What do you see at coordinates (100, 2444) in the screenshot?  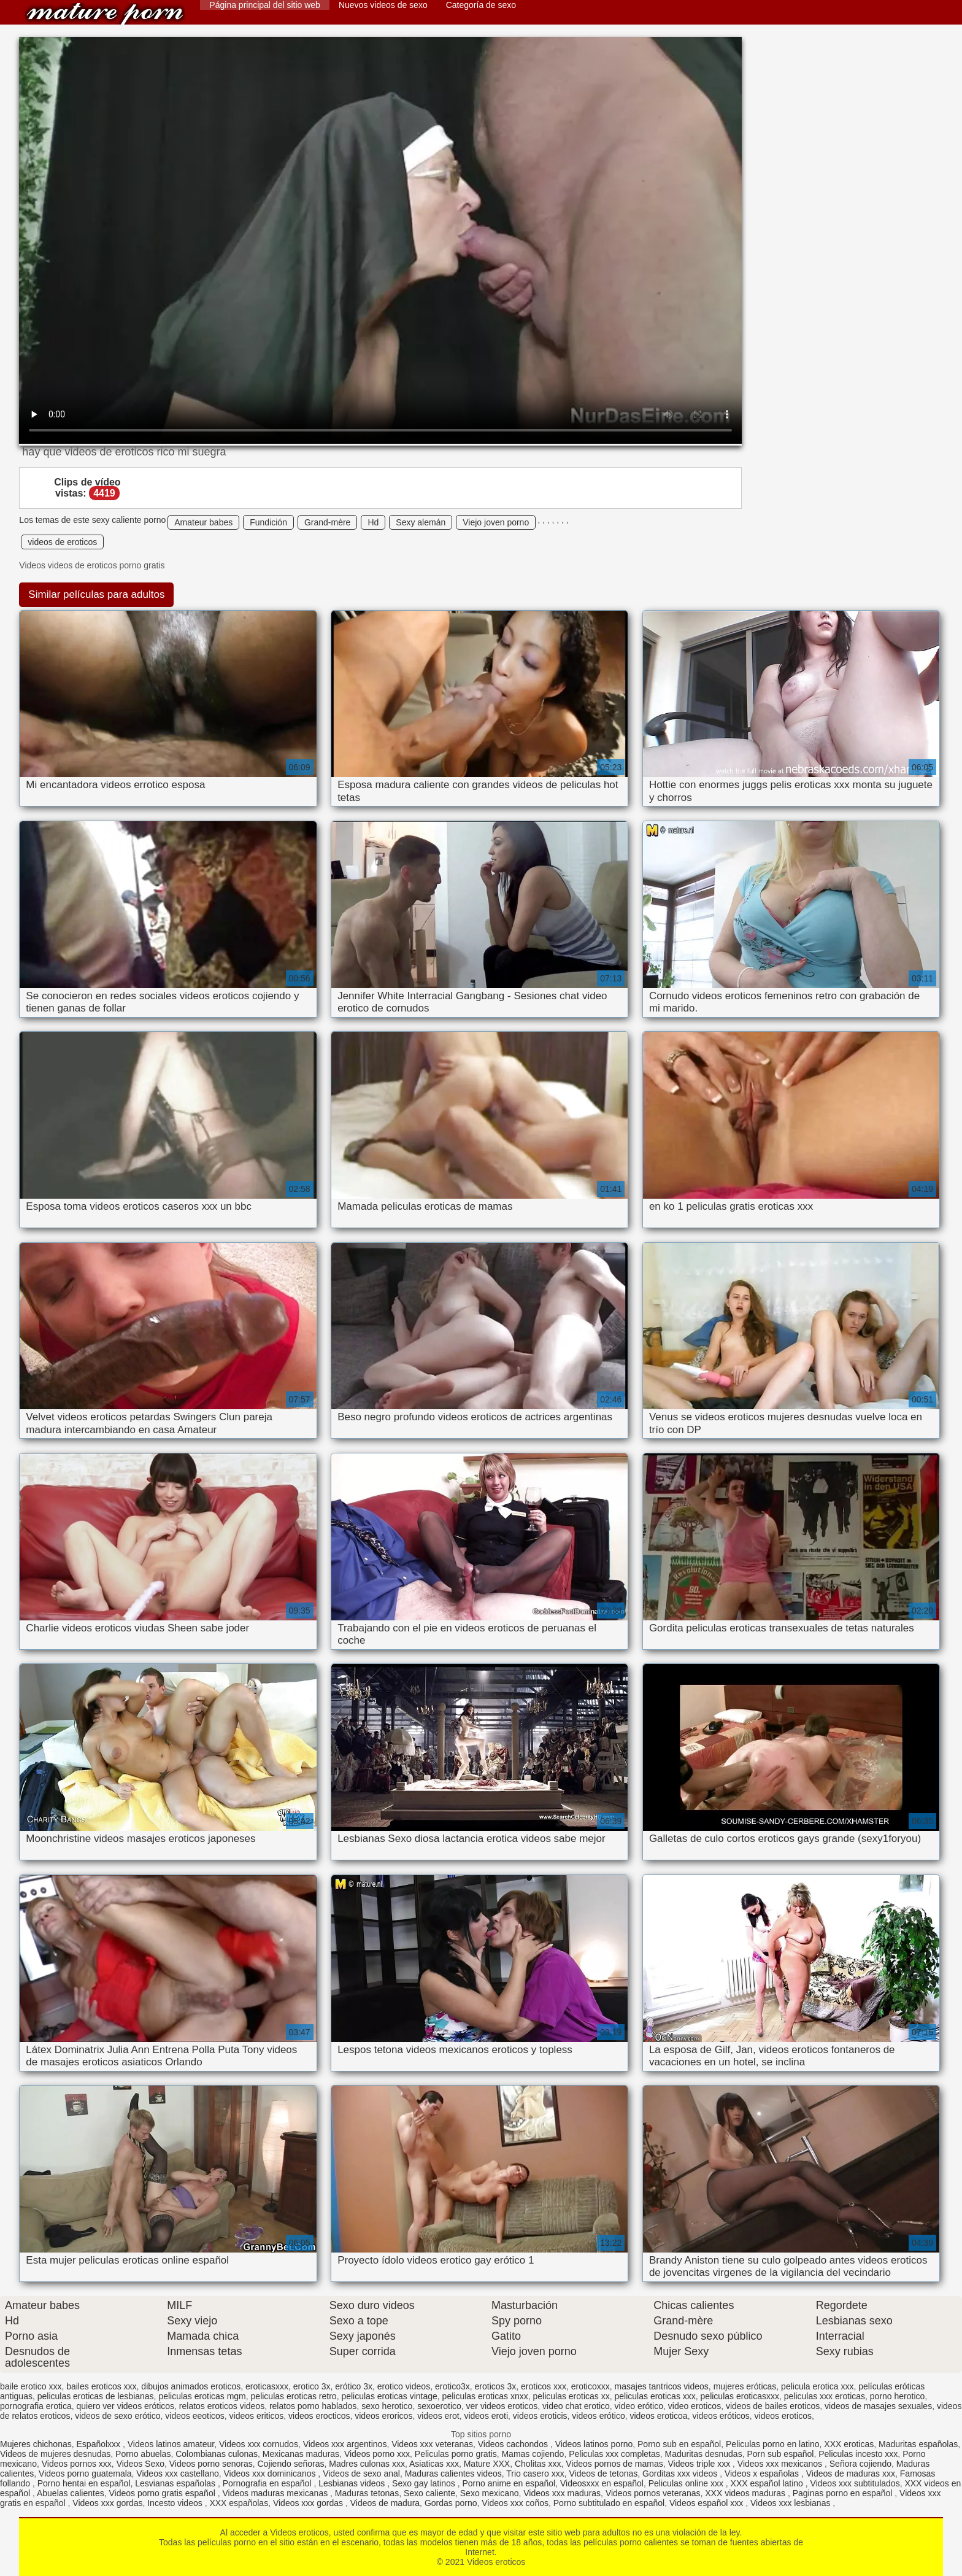 I see `Españolxxx` at bounding box center [100, 2444].